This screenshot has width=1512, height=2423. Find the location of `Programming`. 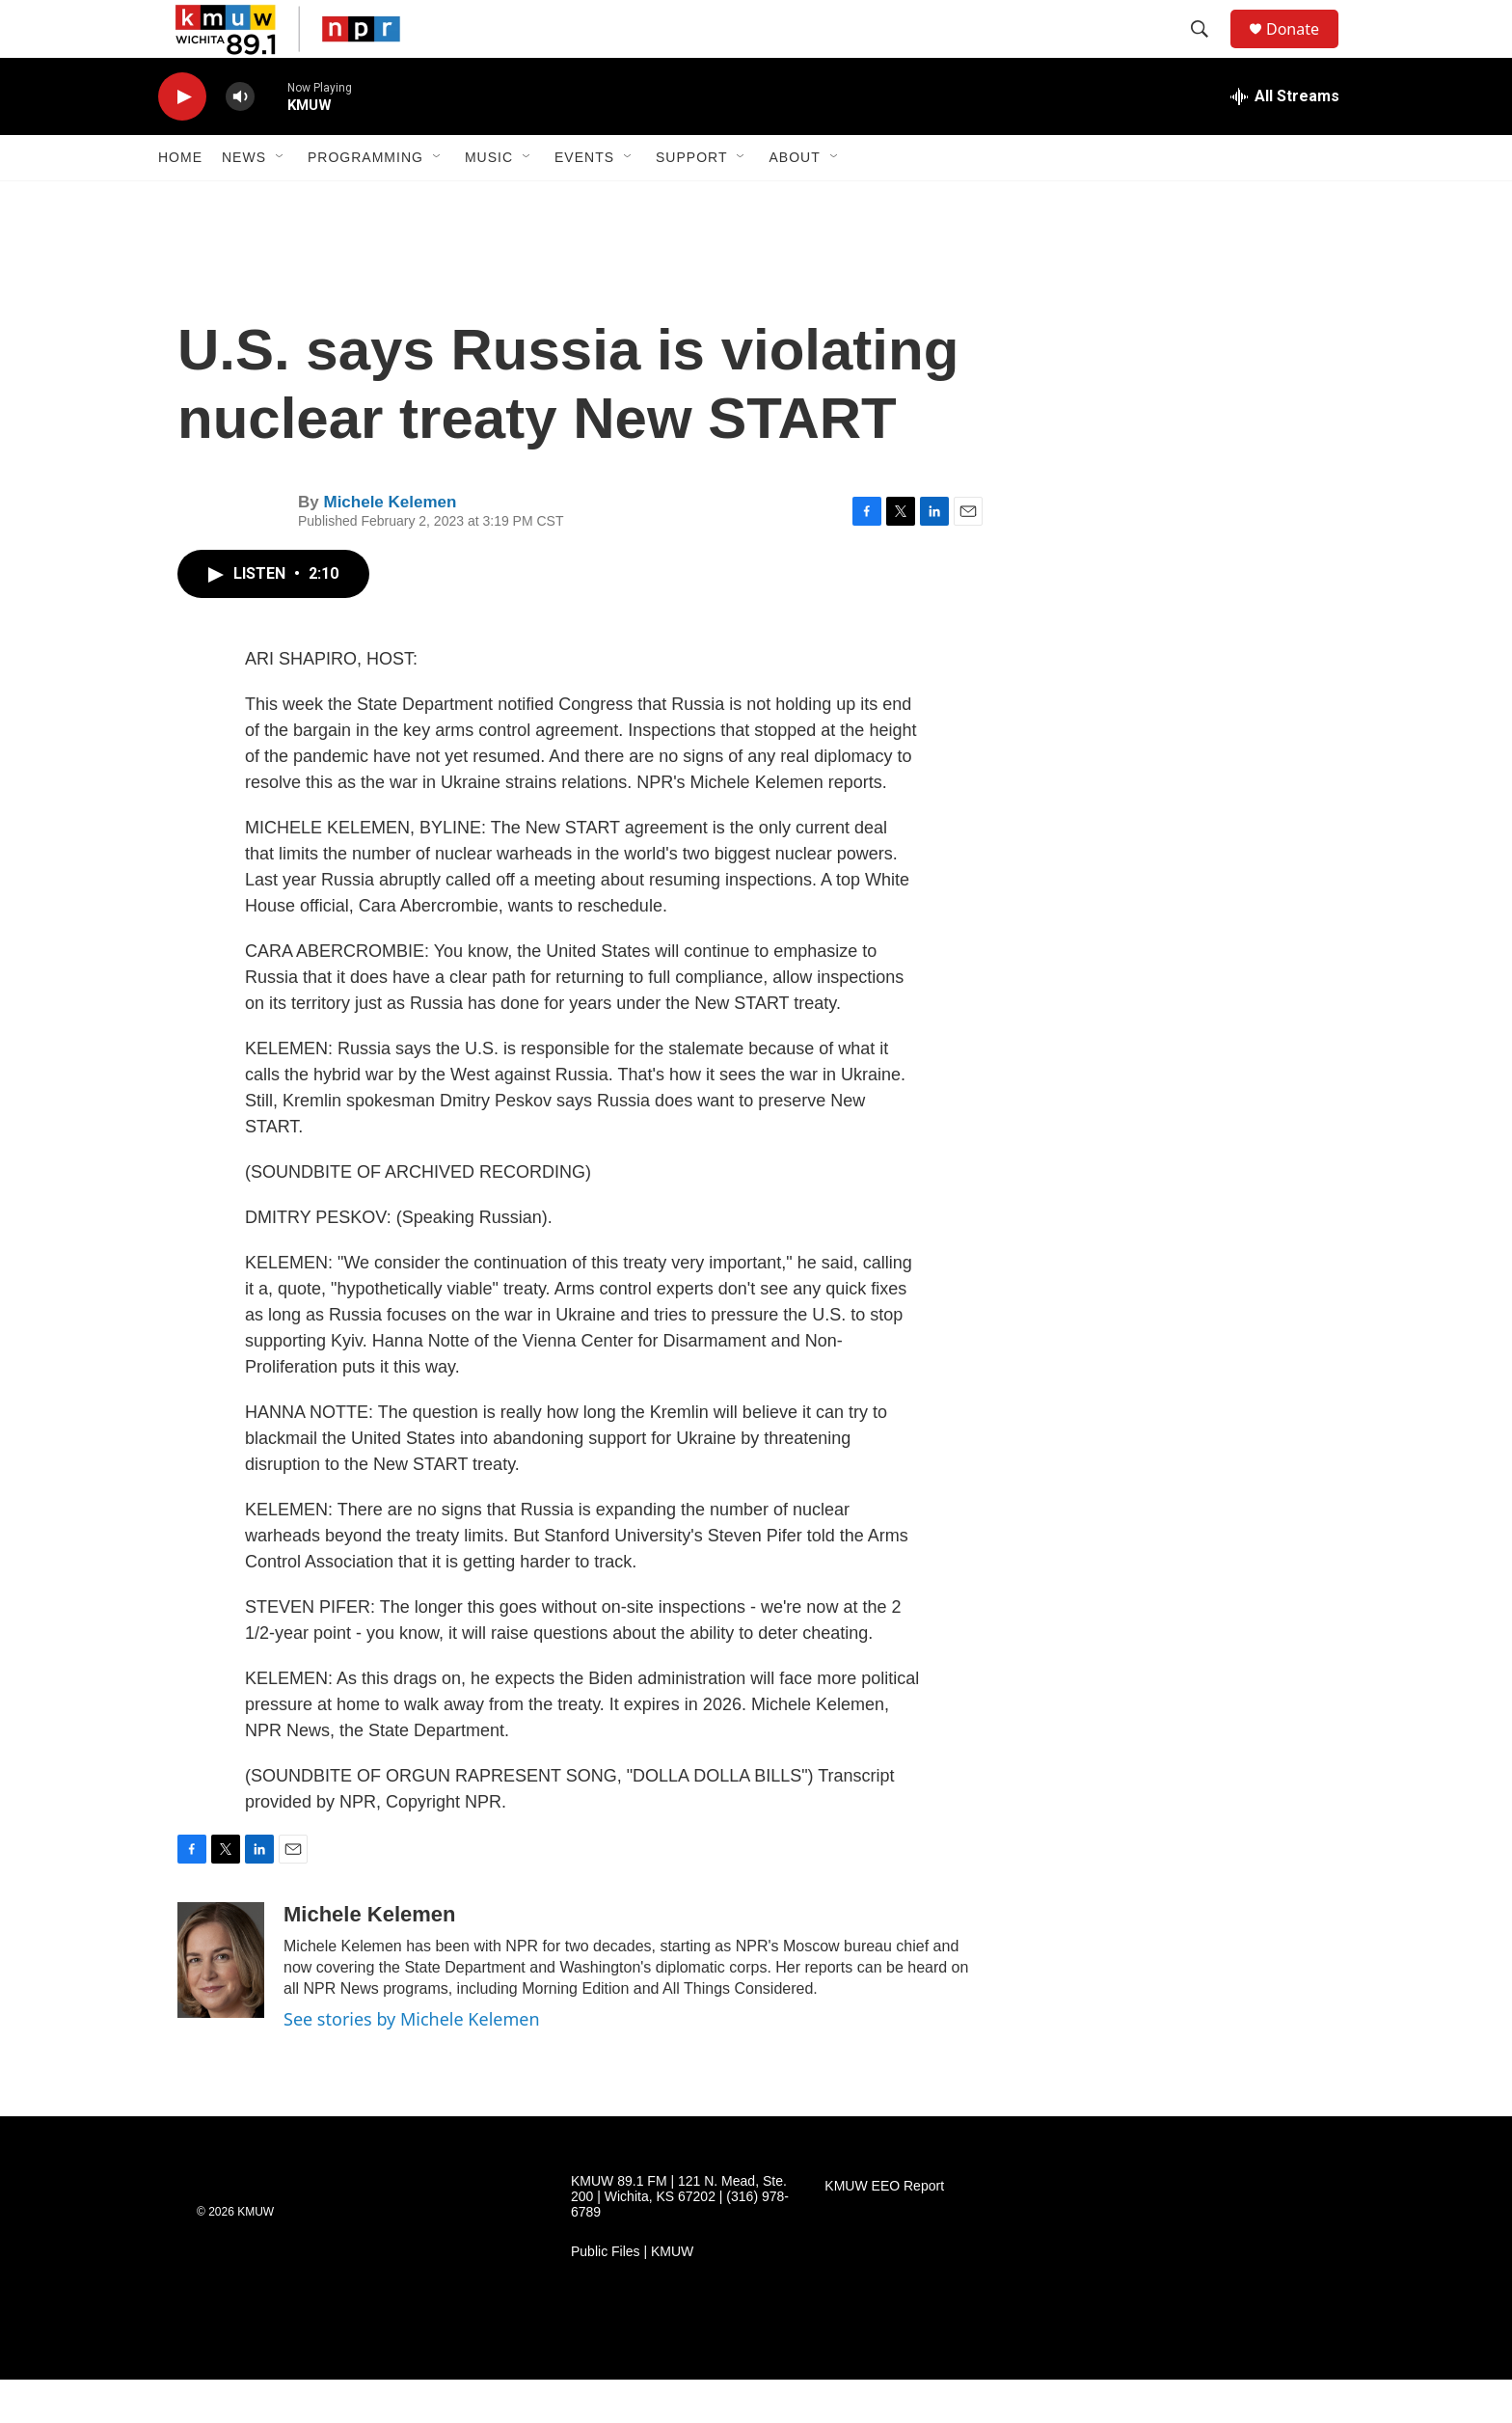

Programming is located at coordinates (365, 200).